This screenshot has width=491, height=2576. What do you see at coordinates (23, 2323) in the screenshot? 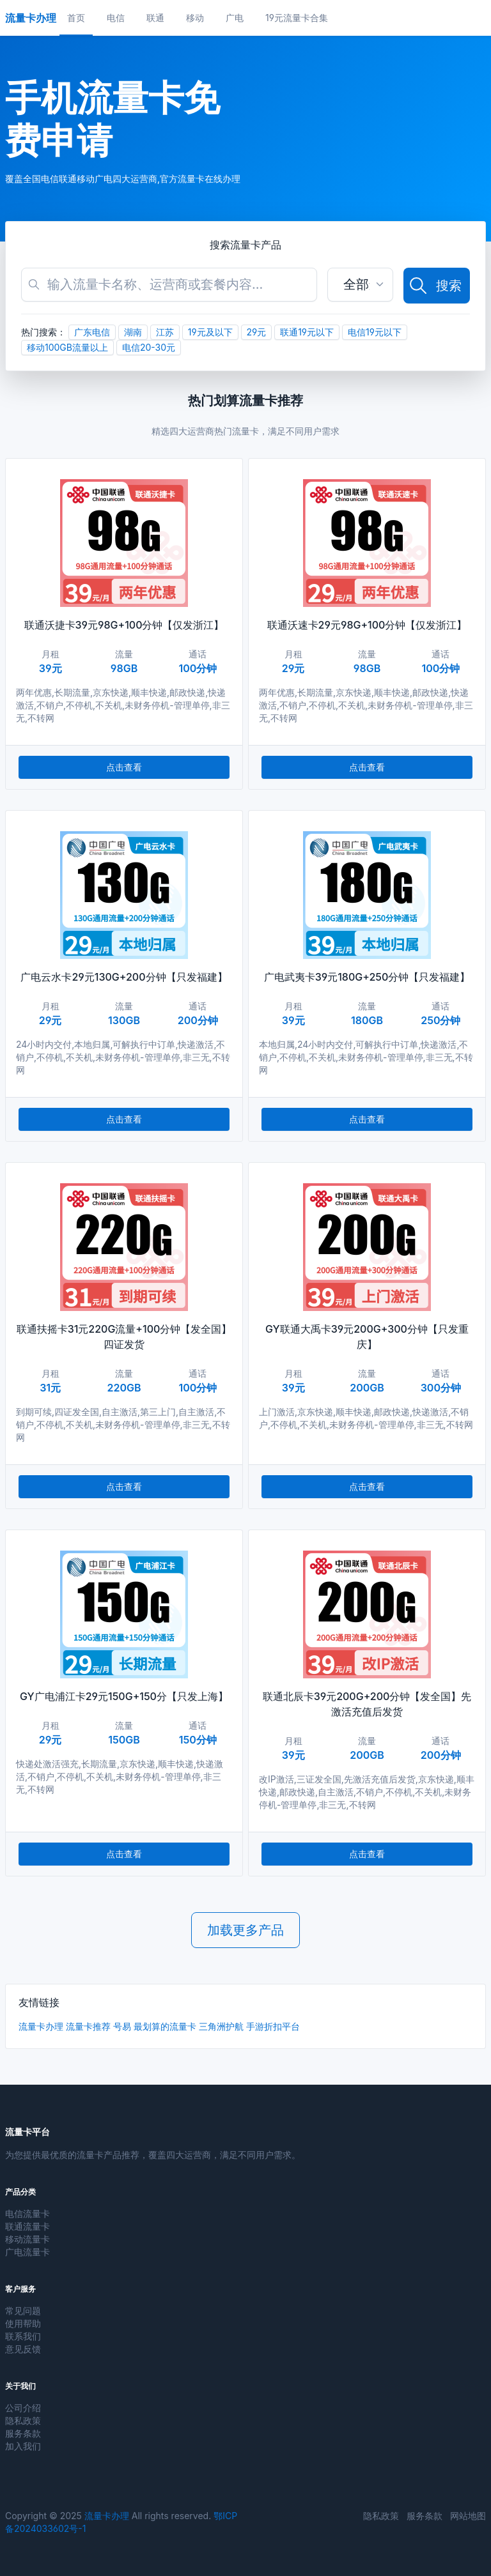
I see `使用帮助` at bounding box center [23, 2323].